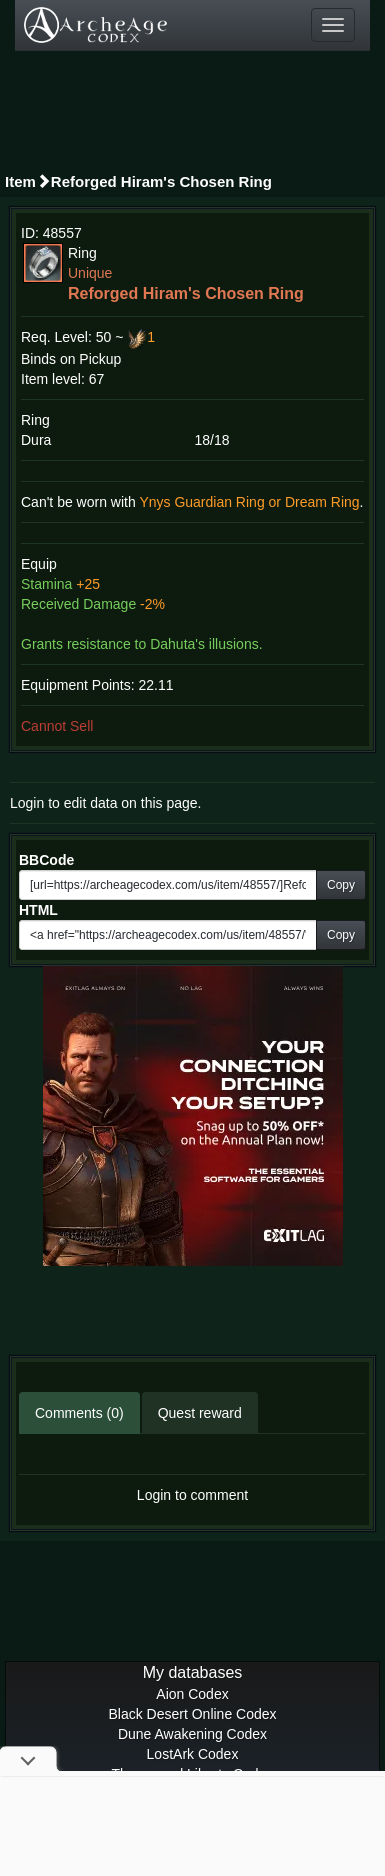  I want to click on Dune Awakening Codex, so click(192, 1734).